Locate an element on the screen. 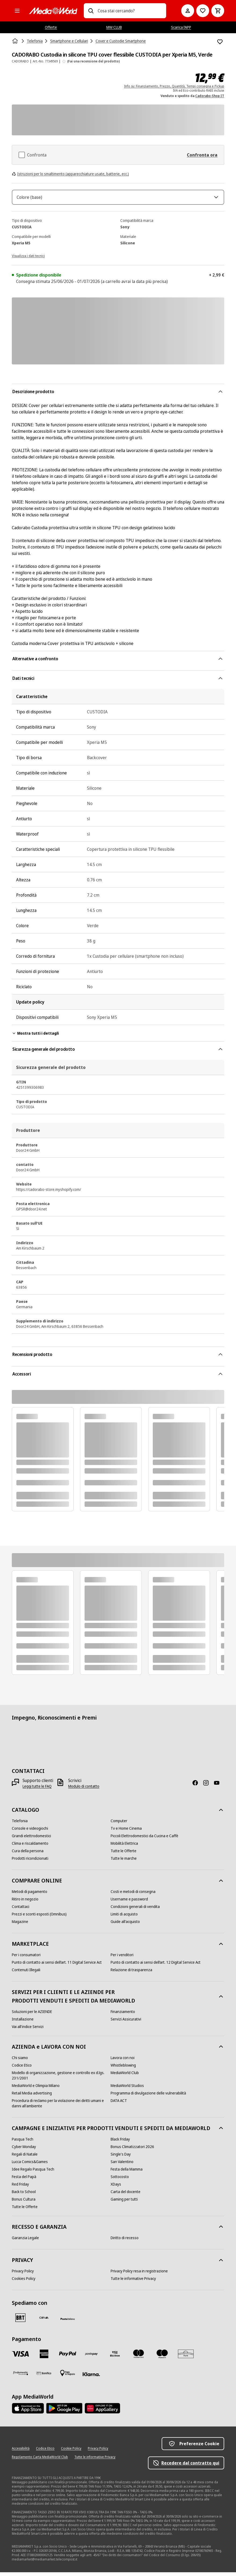 Image resolution: width=236 pixels, height=2576 pixels. [Lavora con noi] is located at coordinates (123, 2061).